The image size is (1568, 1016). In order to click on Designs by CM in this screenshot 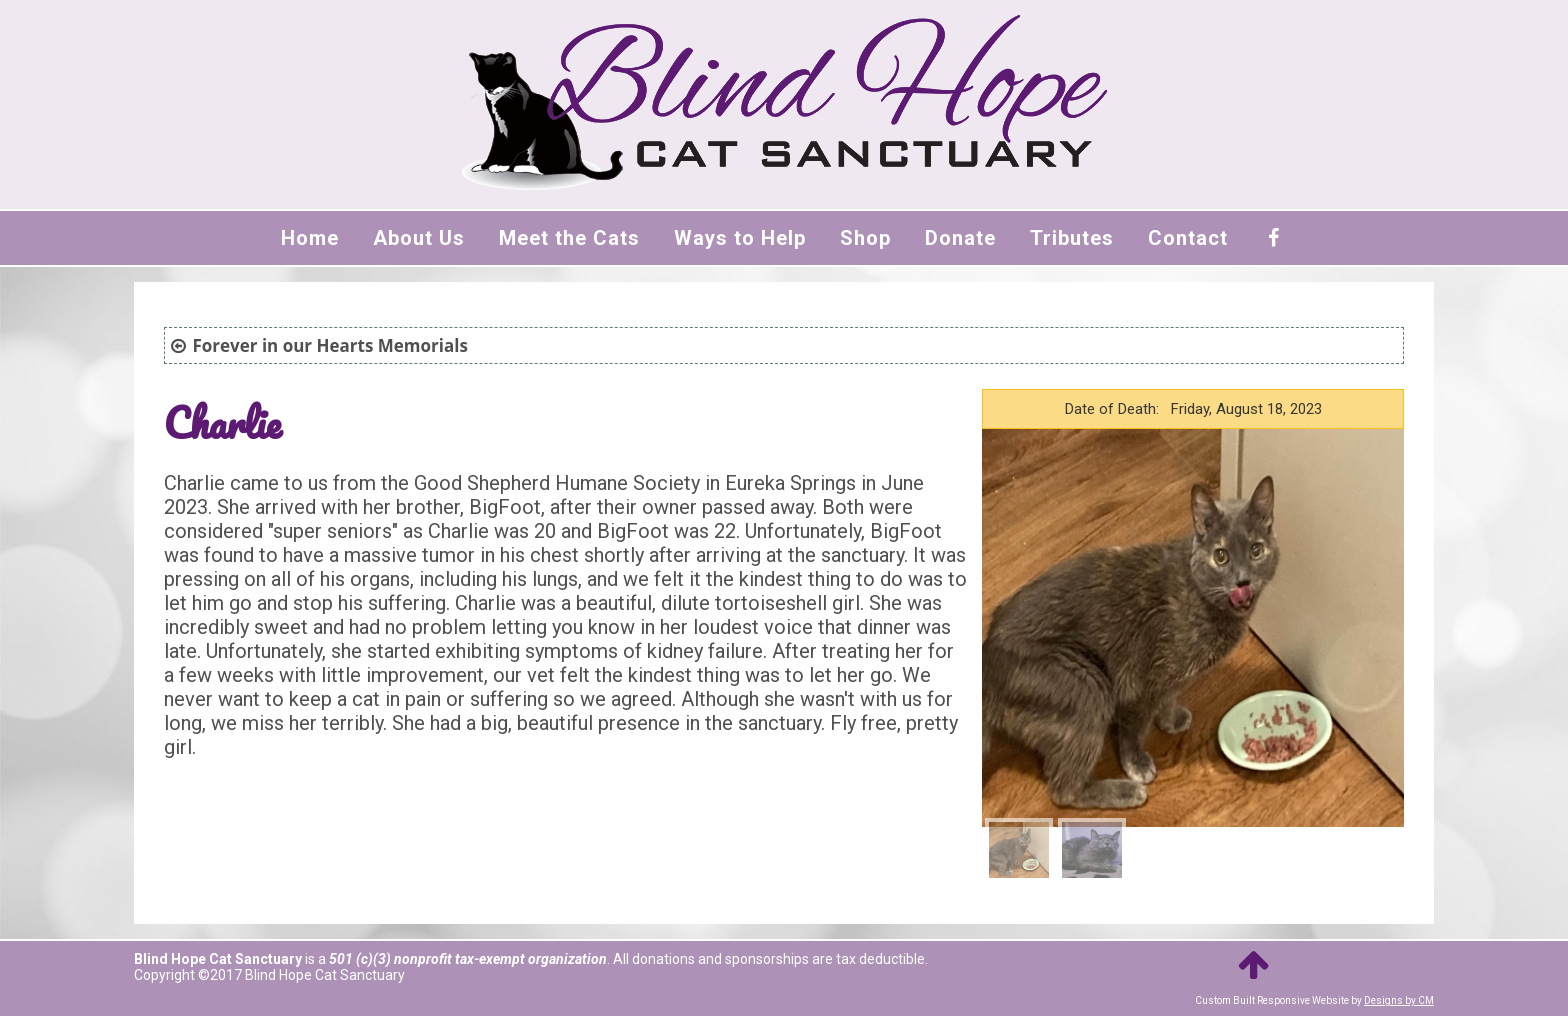, I will do `click(1399, 1000)`.